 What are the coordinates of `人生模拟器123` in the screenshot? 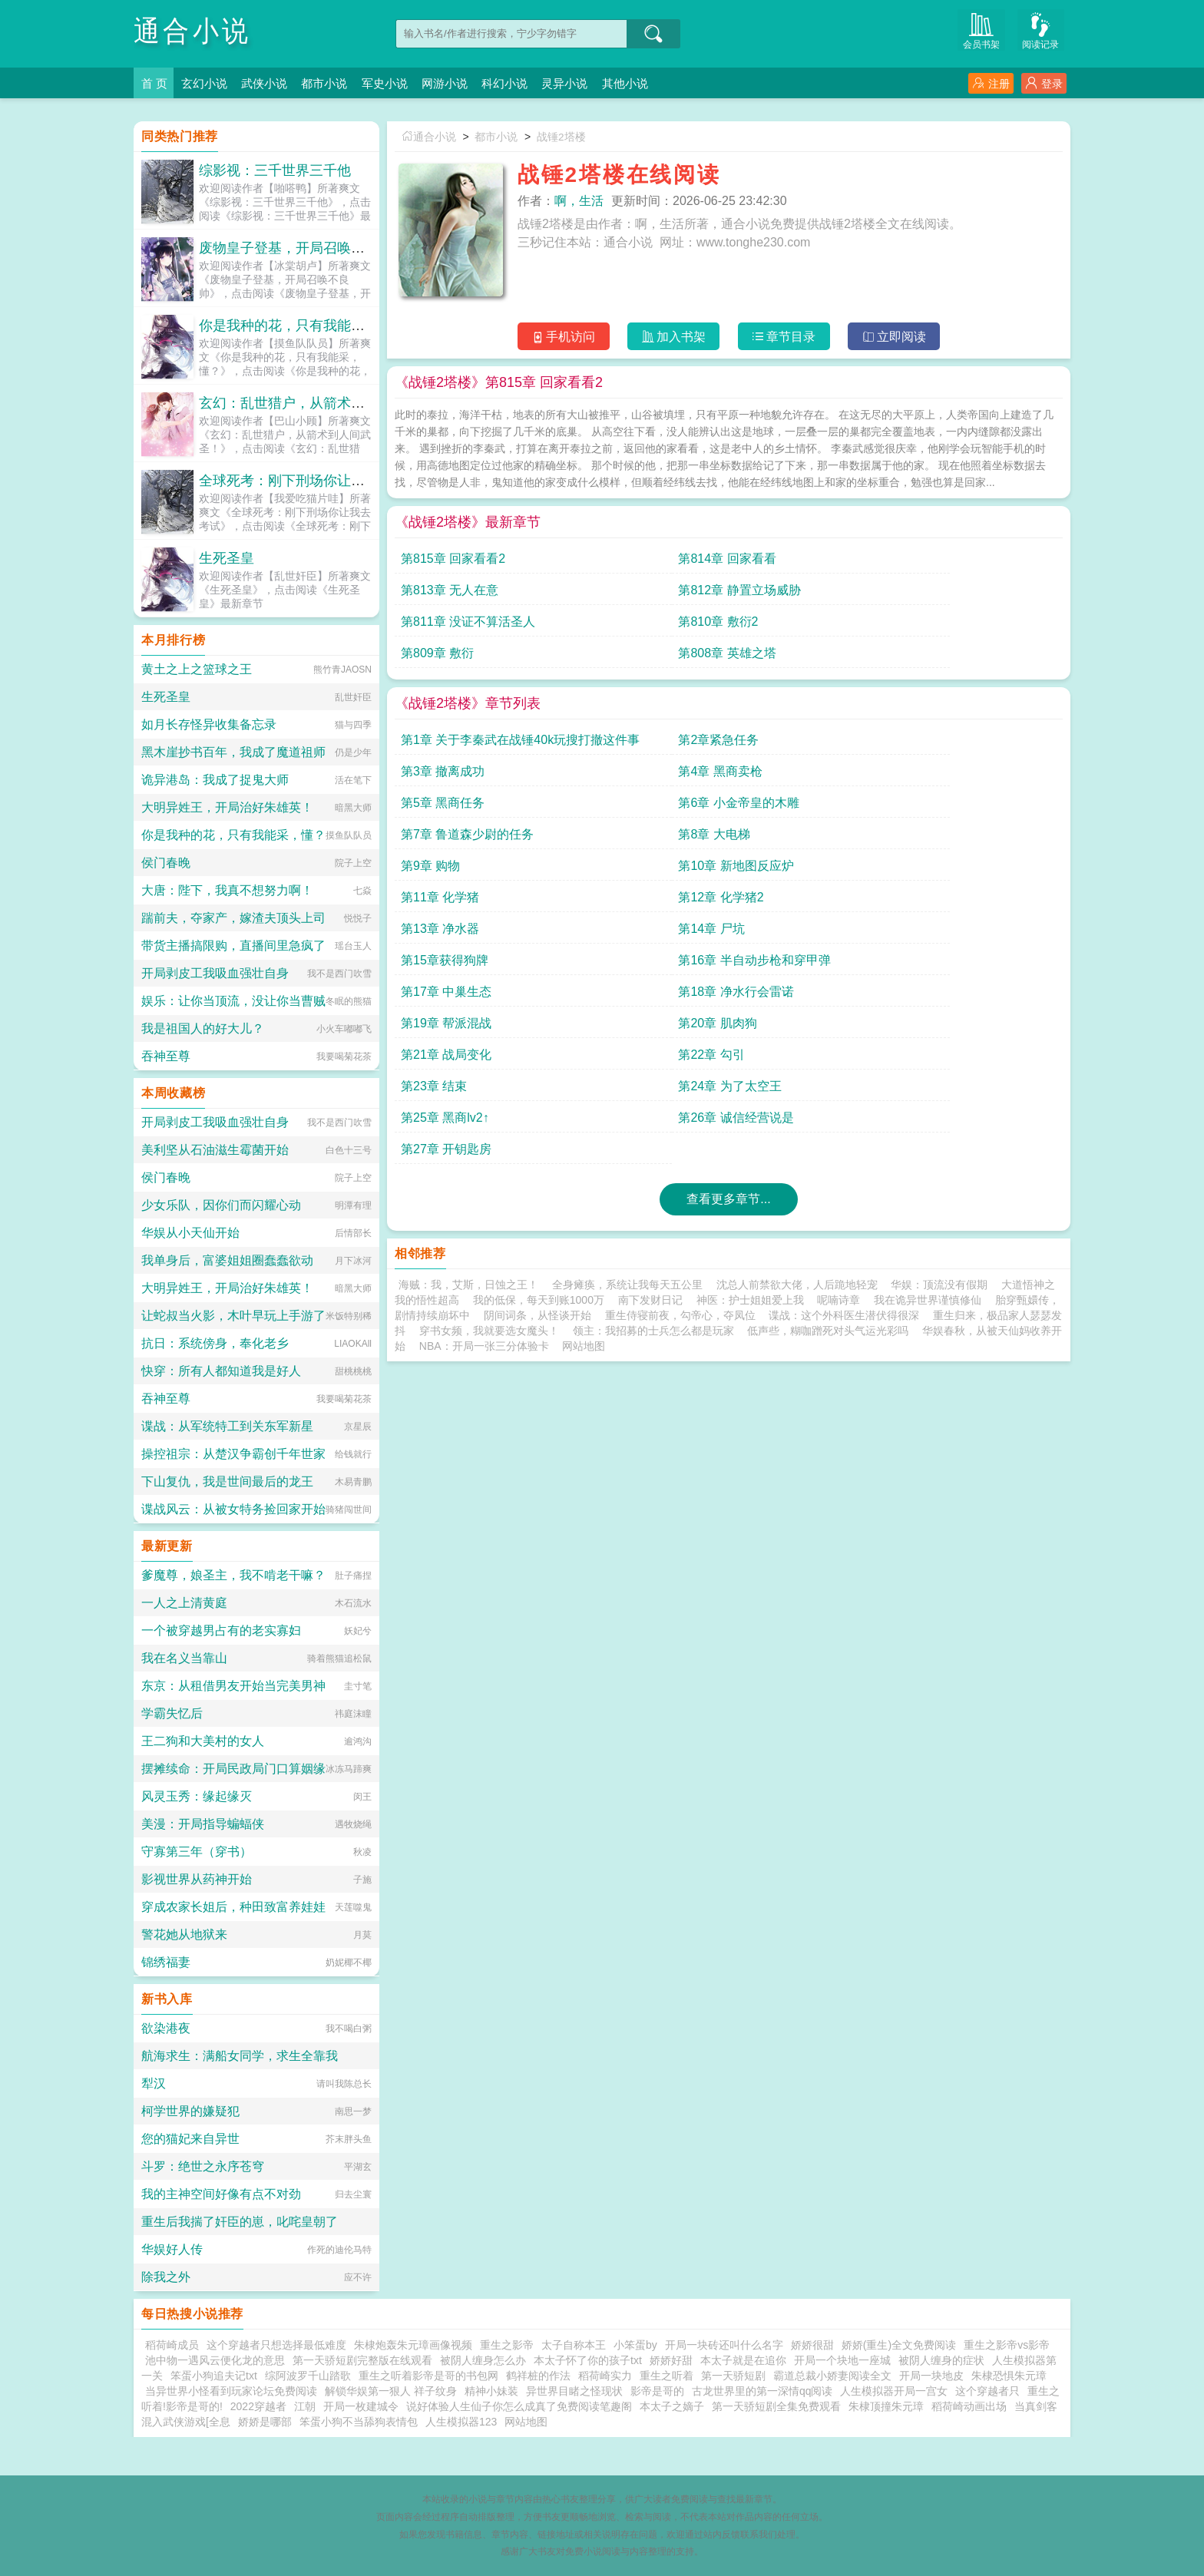 It's located at (461, 2422).